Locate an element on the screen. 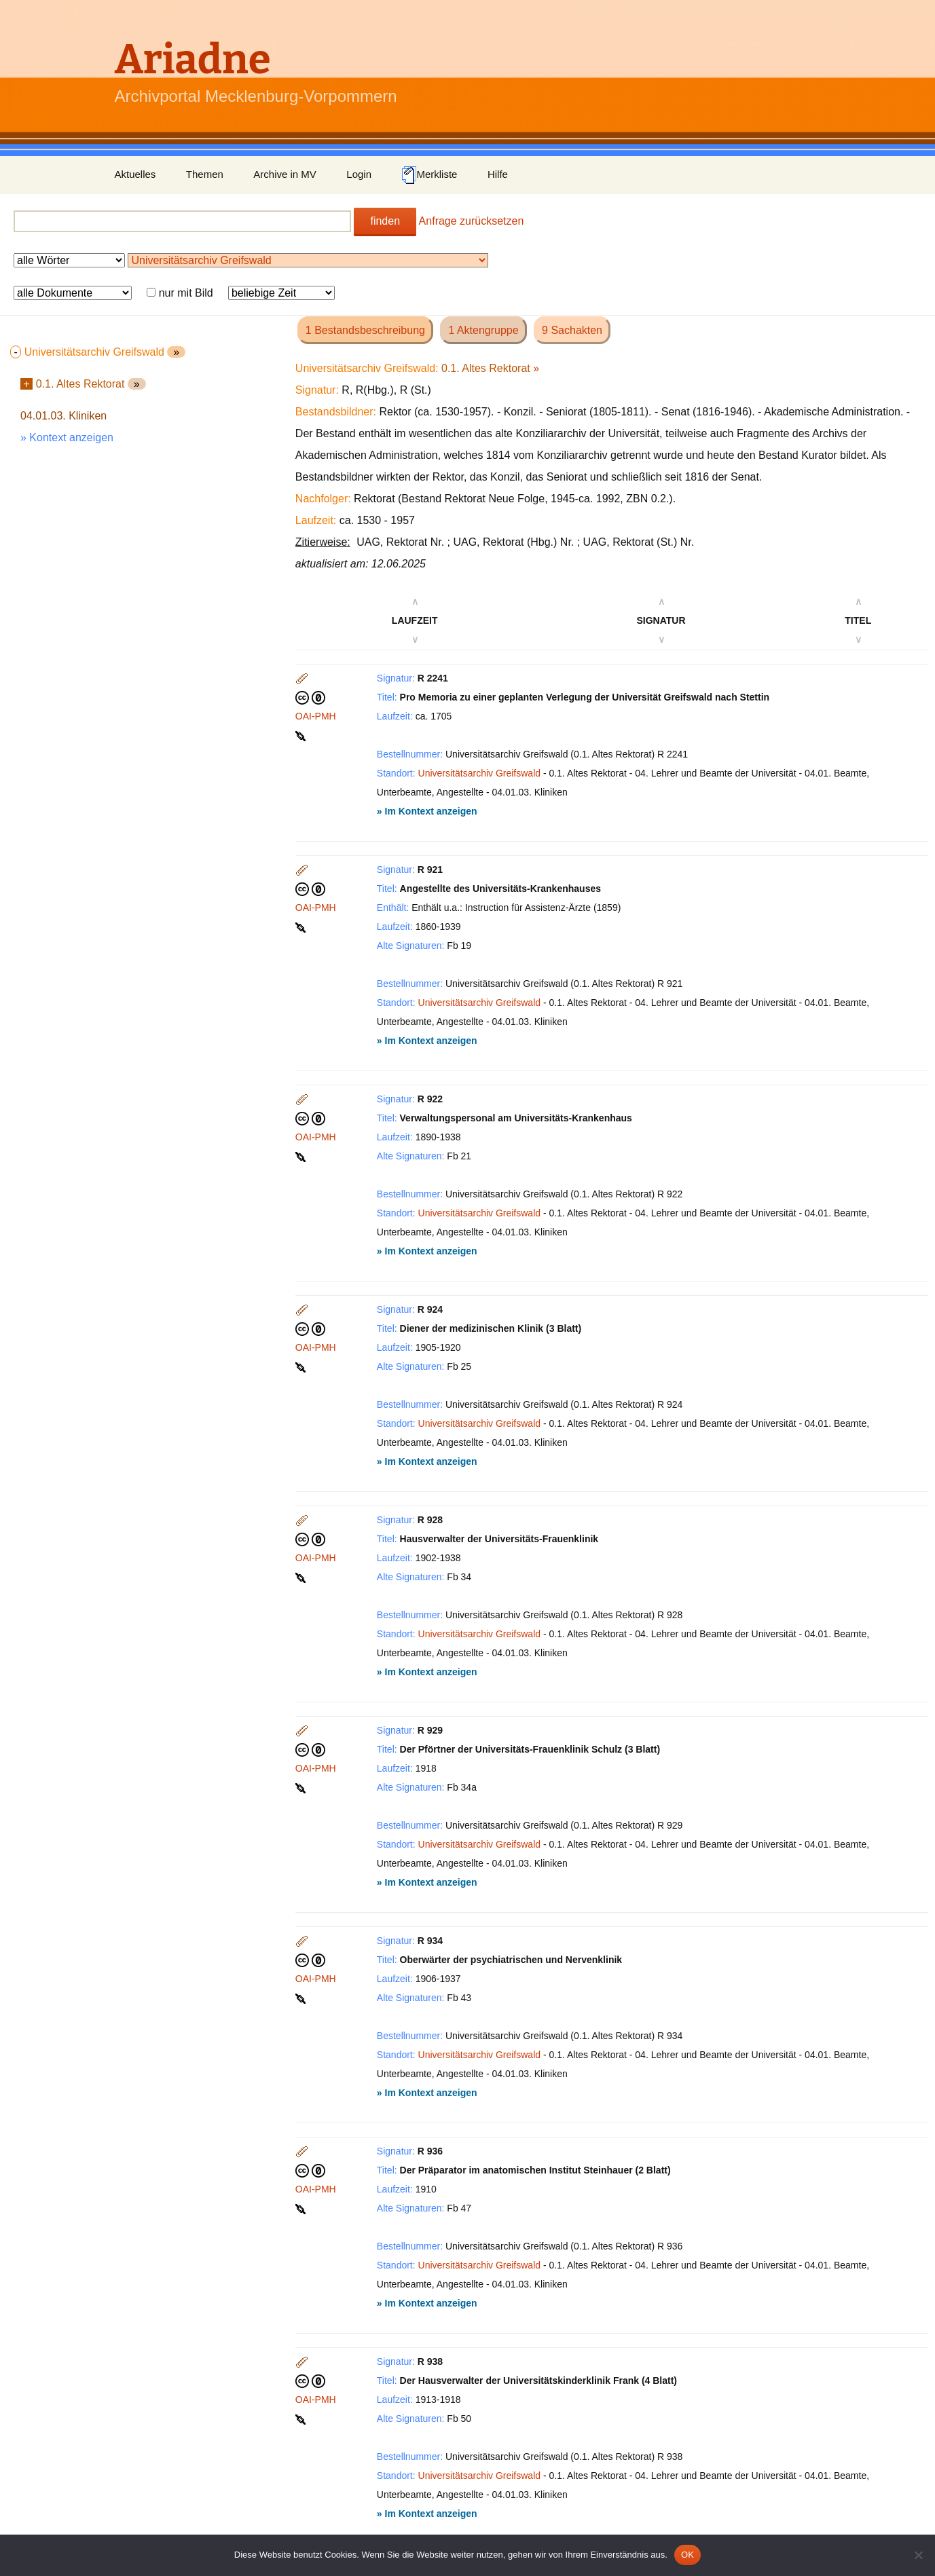 This screenshot has width=935, height=2576. Universitätsarchiv Greifswald is located at coordinates (479, 773).